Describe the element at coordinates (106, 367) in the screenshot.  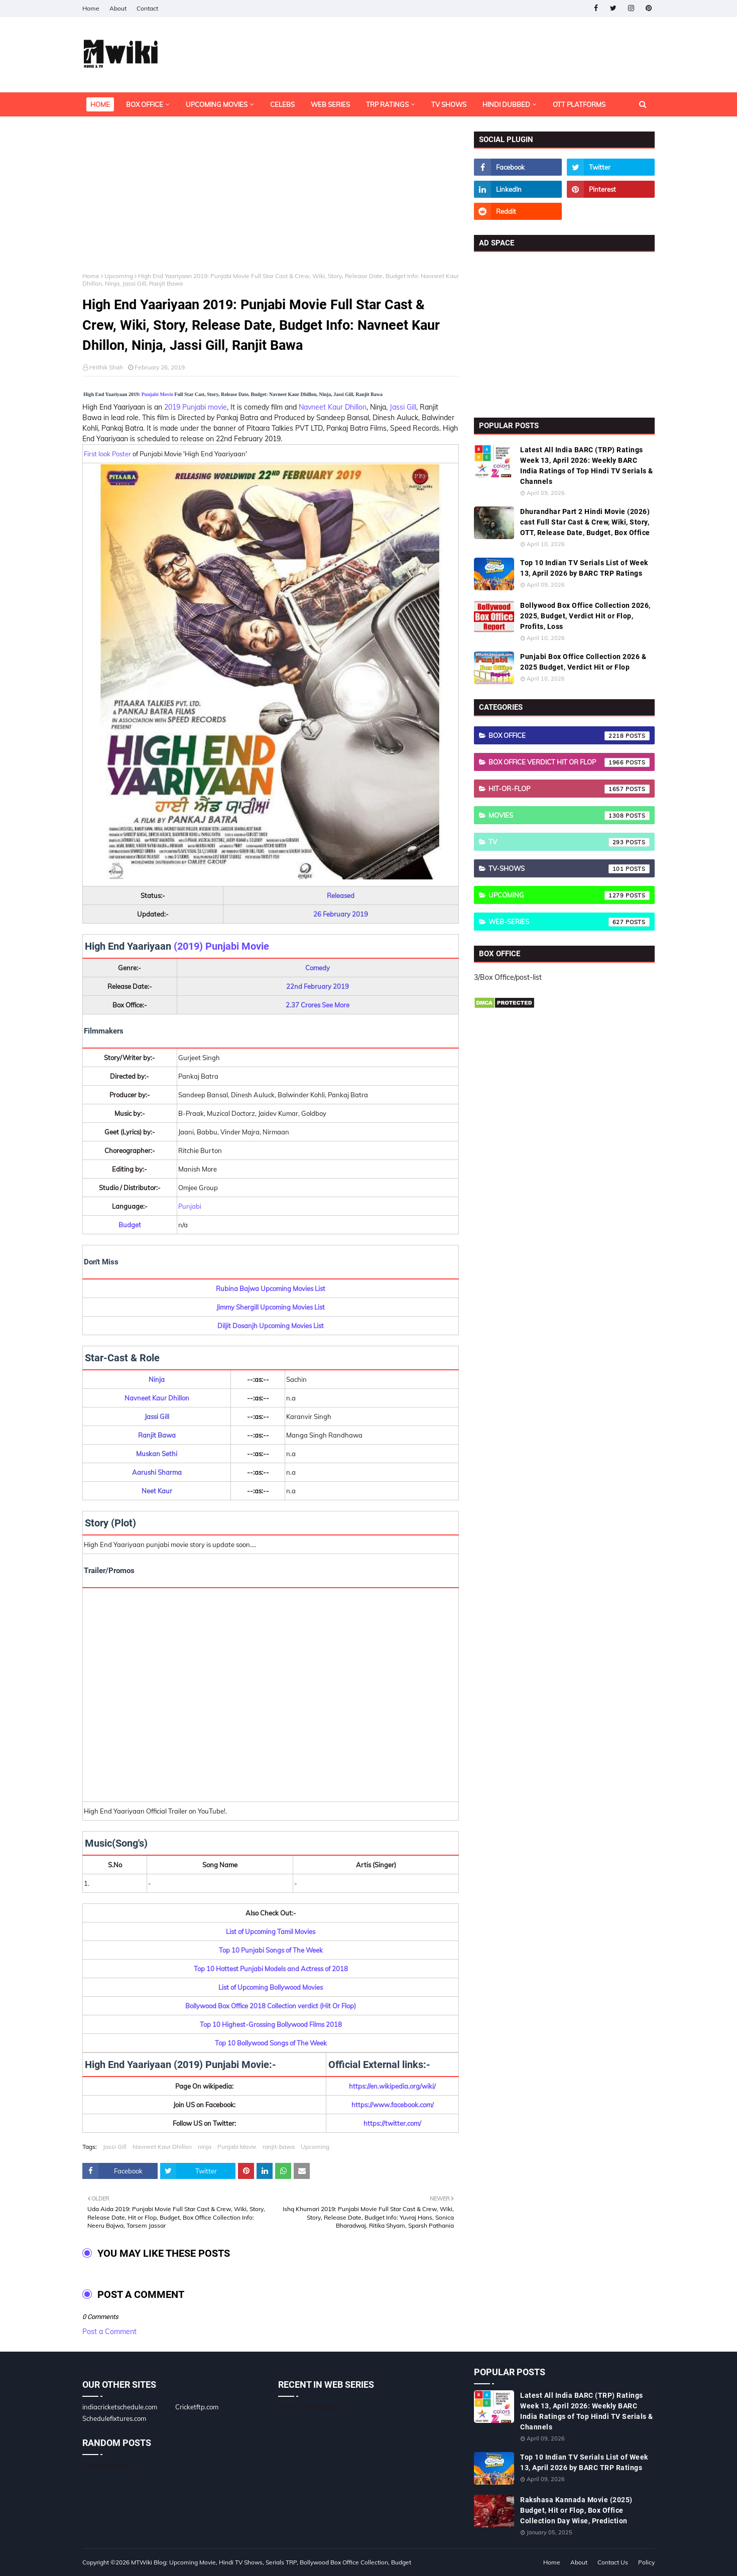
I see `Hrithik Shah` at that location.